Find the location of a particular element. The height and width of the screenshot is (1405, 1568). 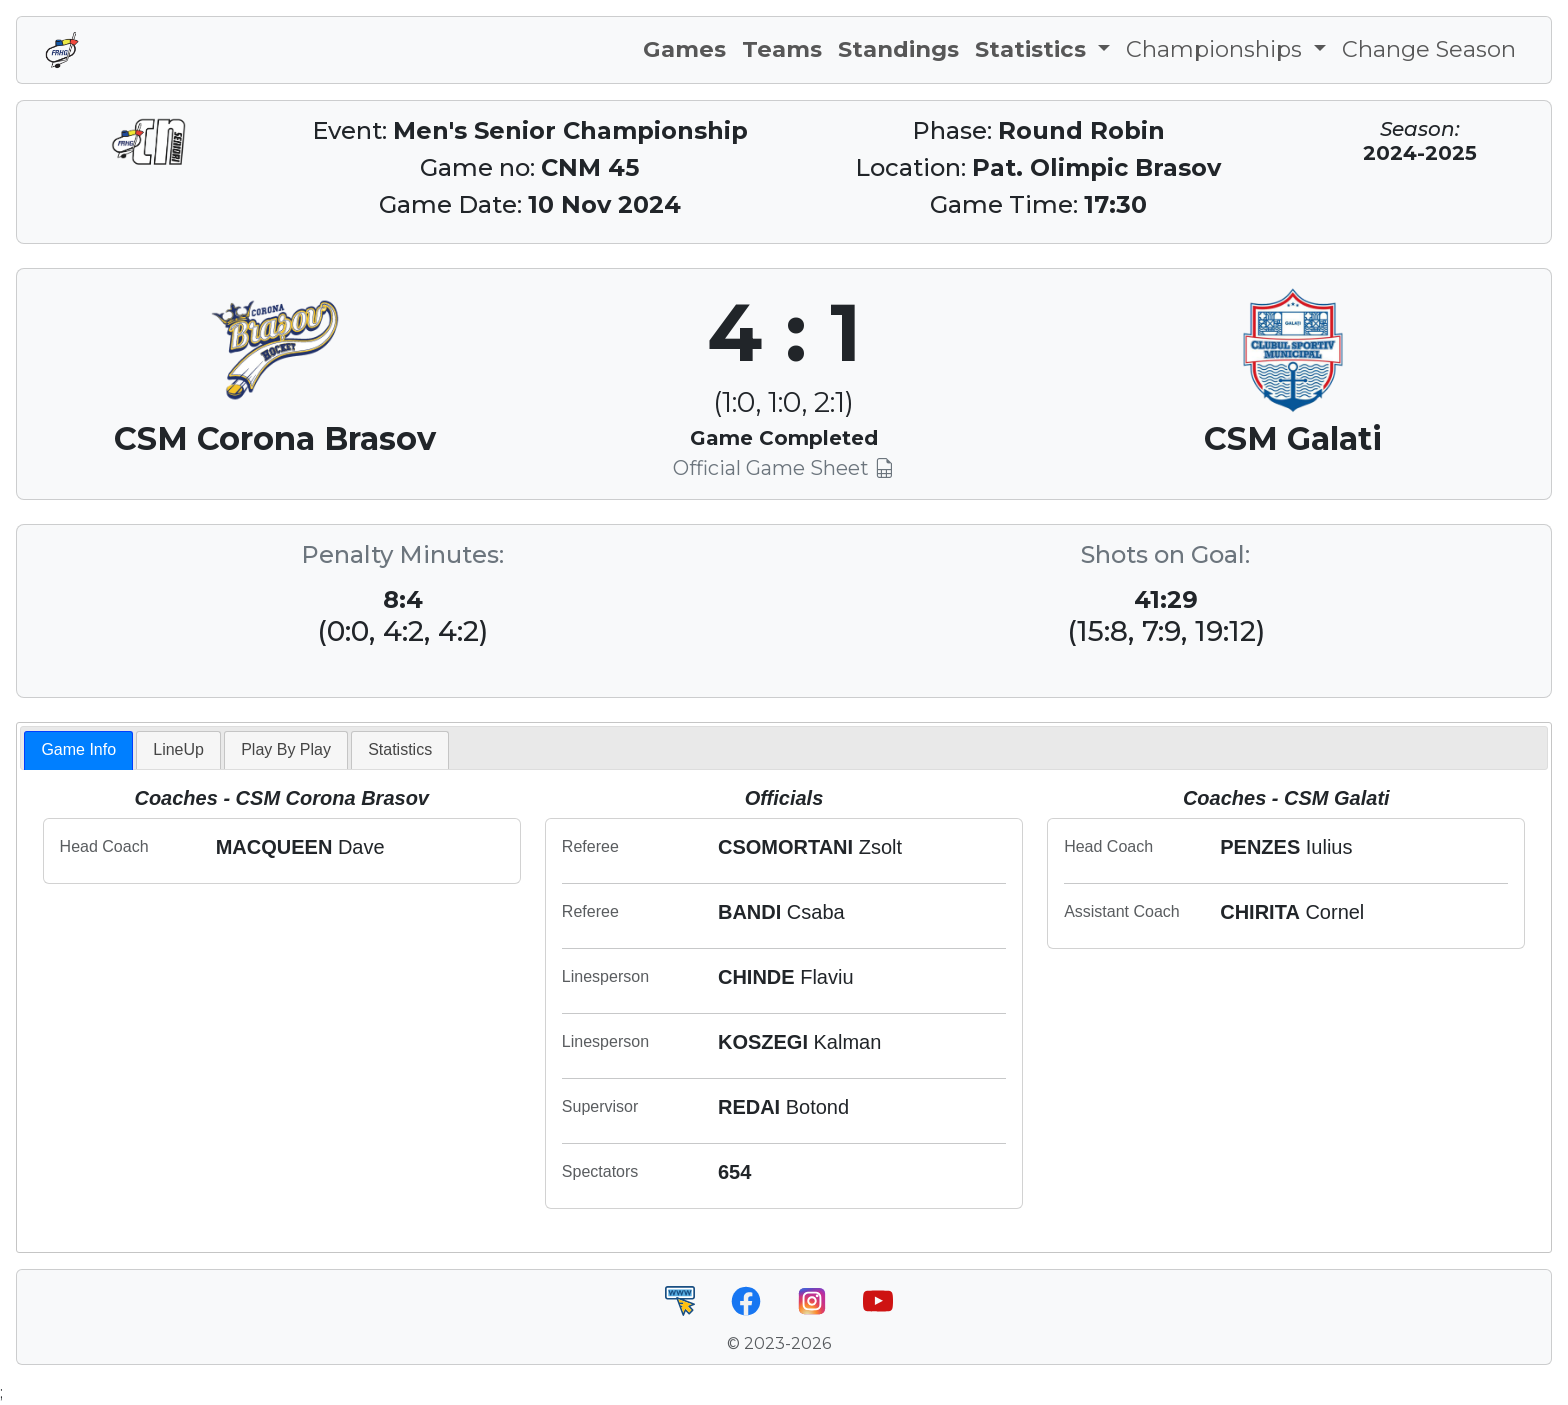

[button] is located at coordinates (1042, 50).